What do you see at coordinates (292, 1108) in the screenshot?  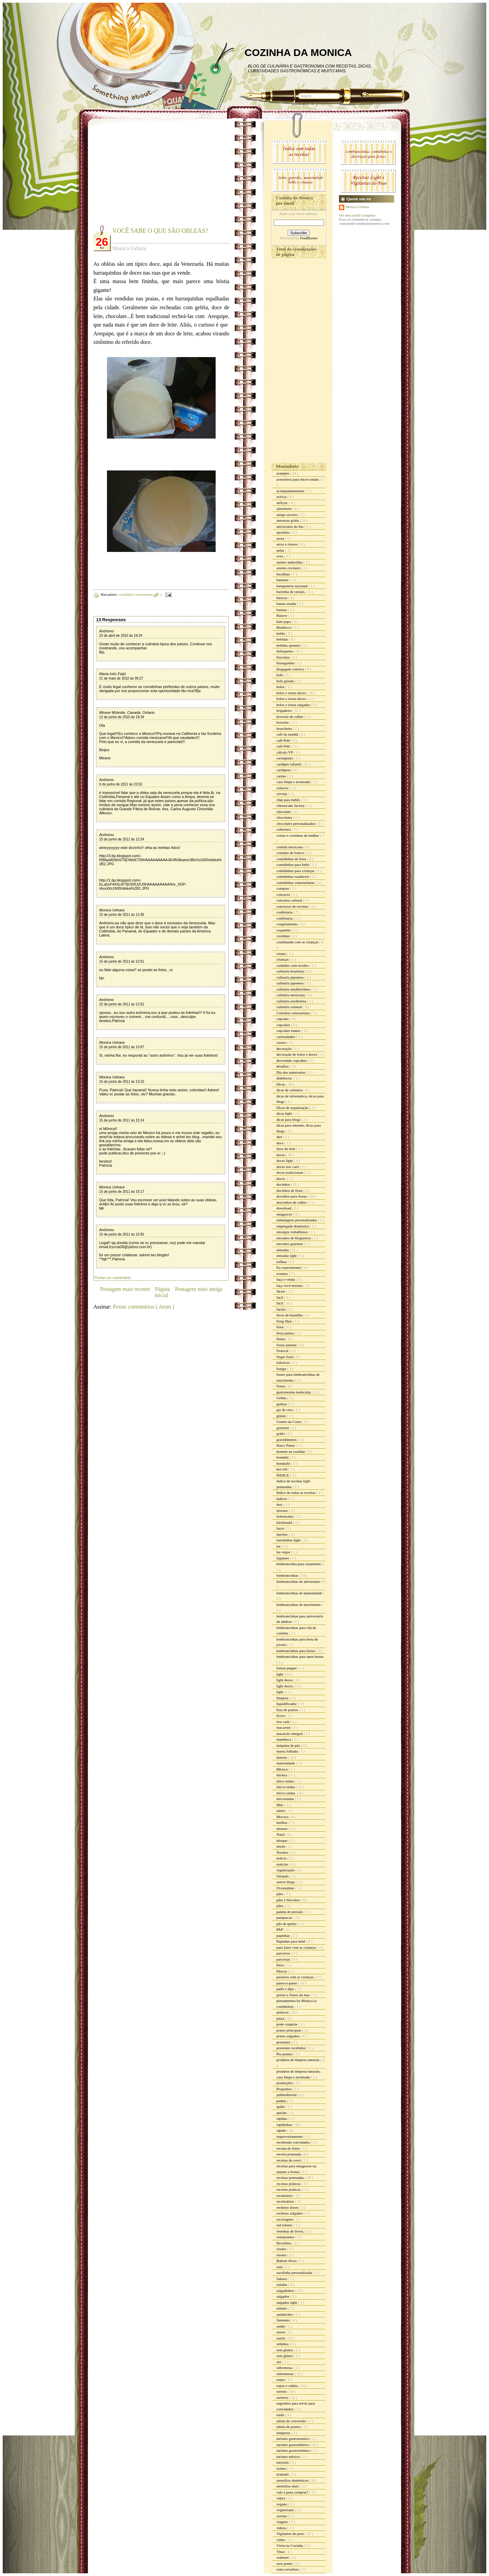 I see `Dicas de organização` at bounding box center [292, 1108].